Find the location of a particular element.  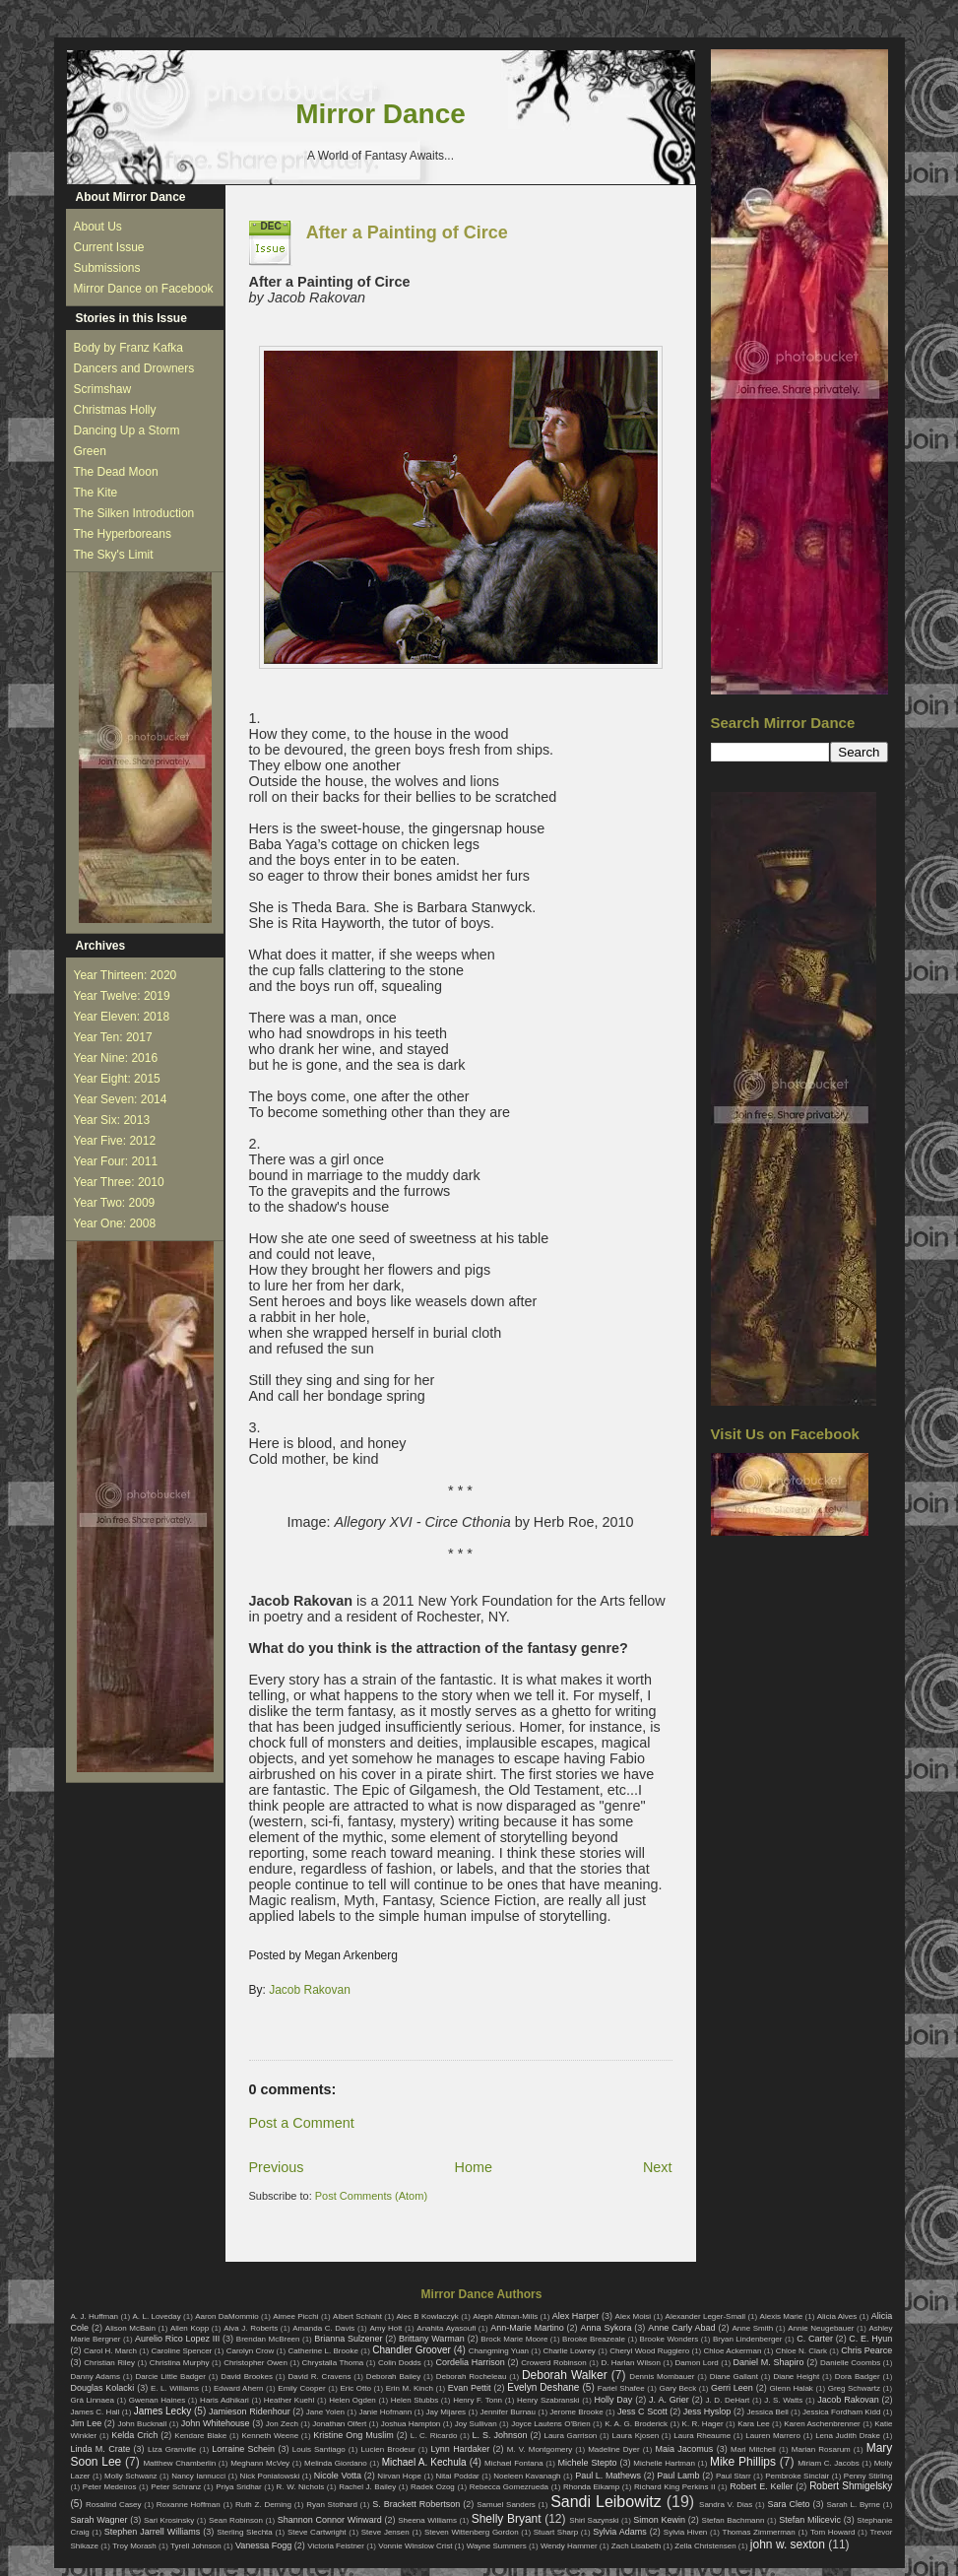

Greg Schwartz is located at coordinates (854, 2388).